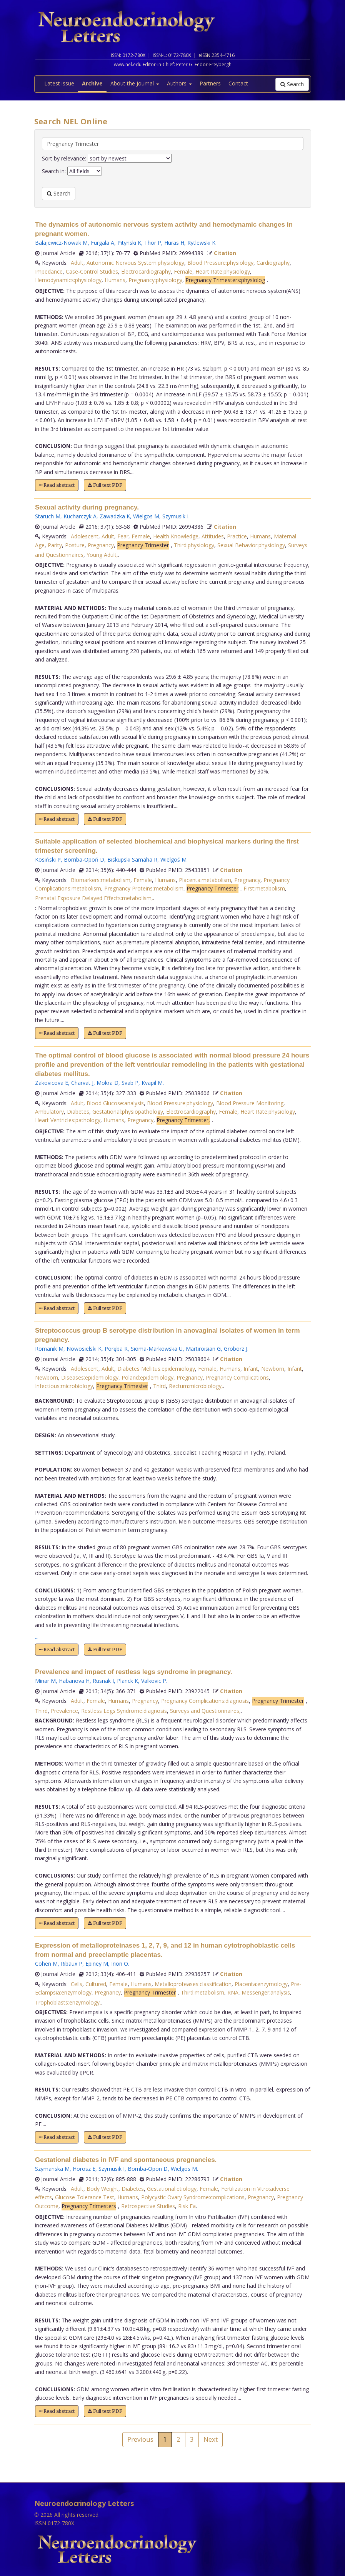  Describe the element at coordinates (59, 83) in the screenshot. I see `Latest issue` at that location.